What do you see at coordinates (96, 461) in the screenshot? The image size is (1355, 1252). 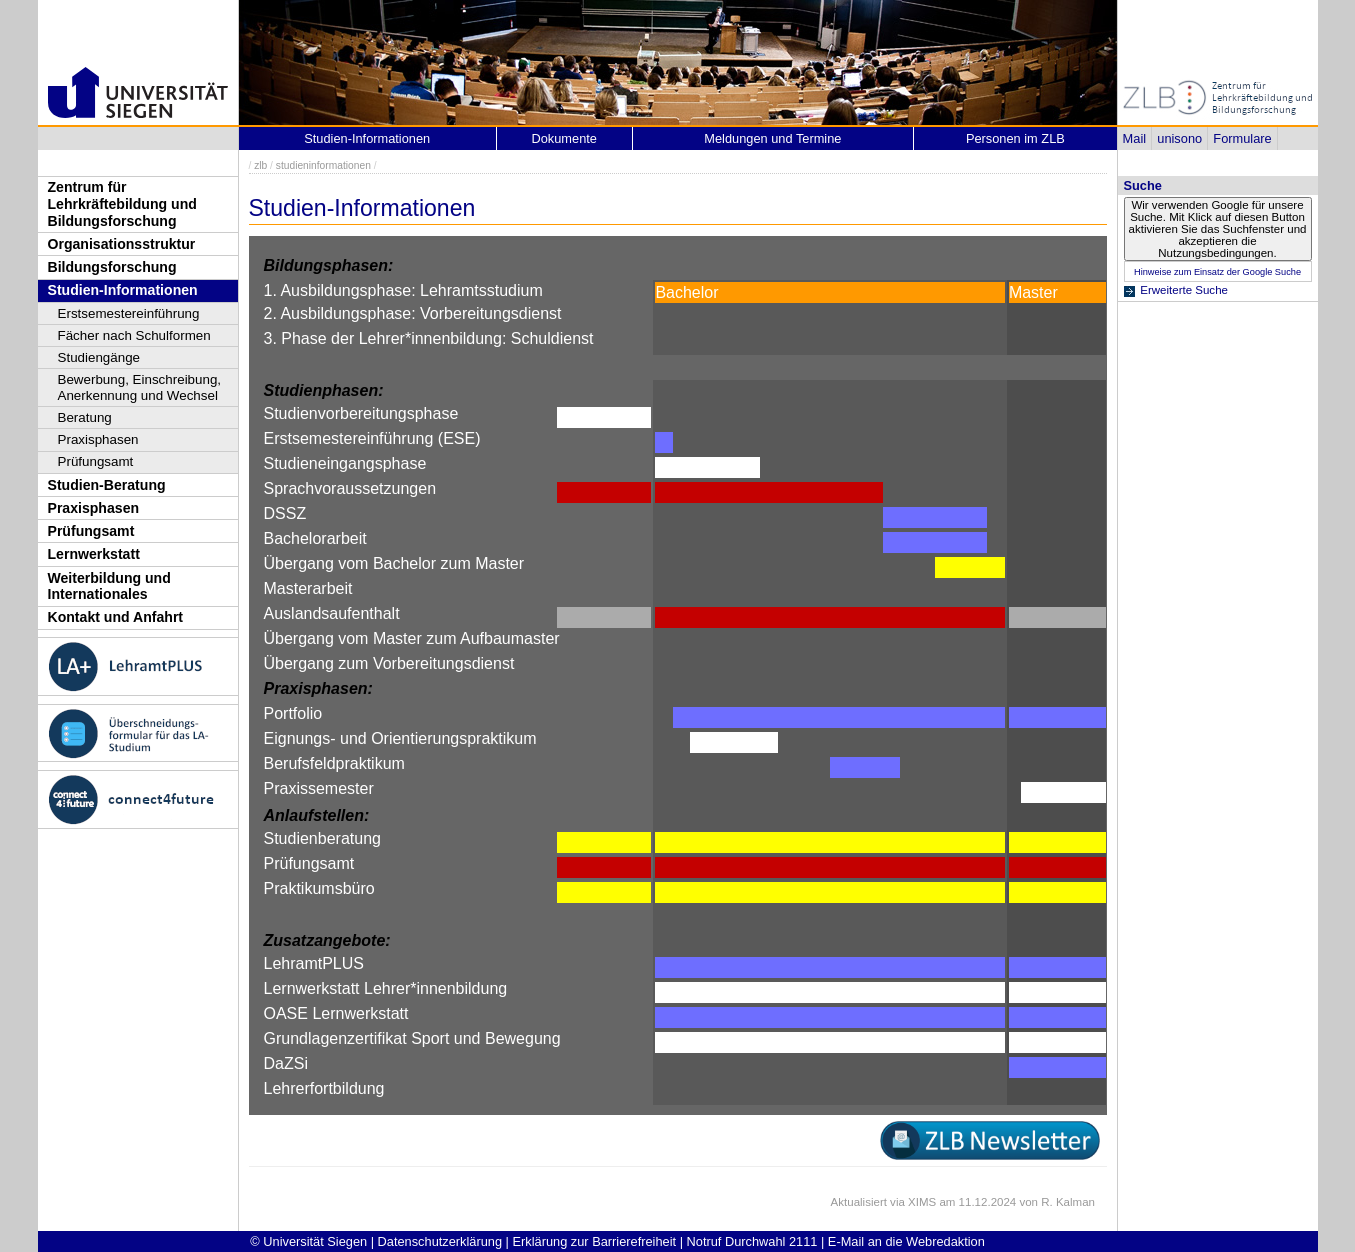 I see `Prüfungsamt` at bounding box center [96, 461].